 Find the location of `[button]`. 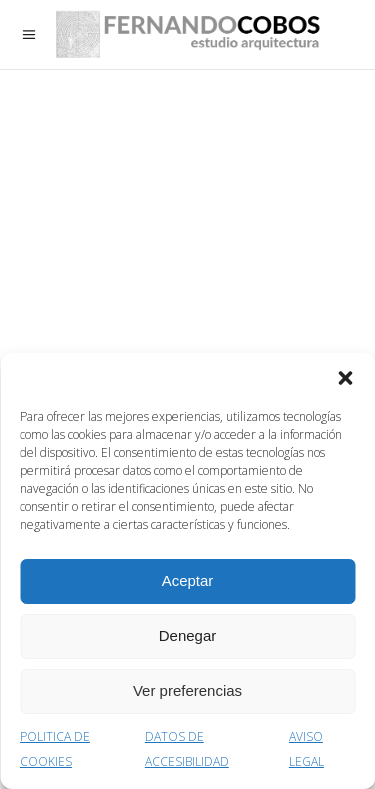

[button] is located at coordinates (345, 378).